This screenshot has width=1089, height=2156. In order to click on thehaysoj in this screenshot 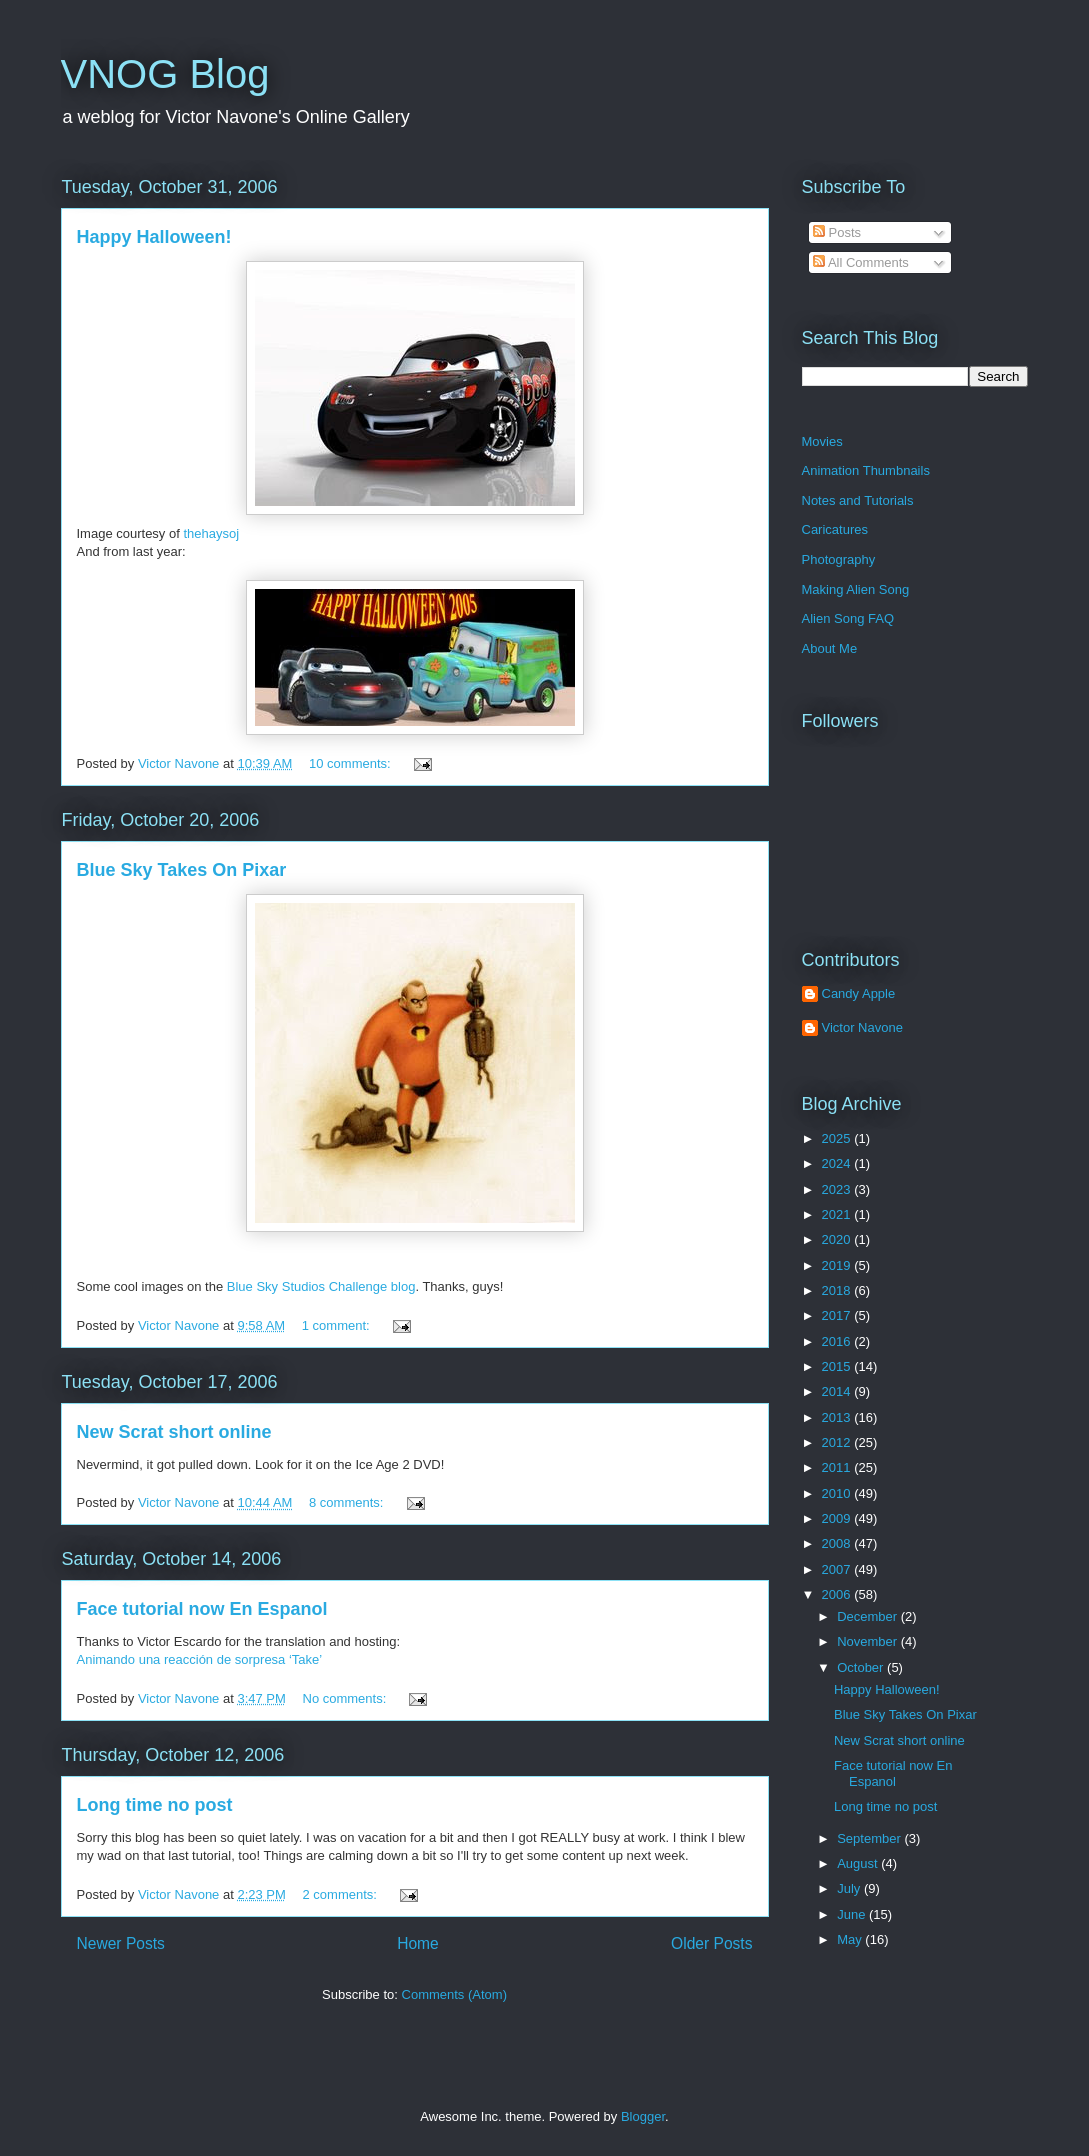, I will do `click(211, 533)`.